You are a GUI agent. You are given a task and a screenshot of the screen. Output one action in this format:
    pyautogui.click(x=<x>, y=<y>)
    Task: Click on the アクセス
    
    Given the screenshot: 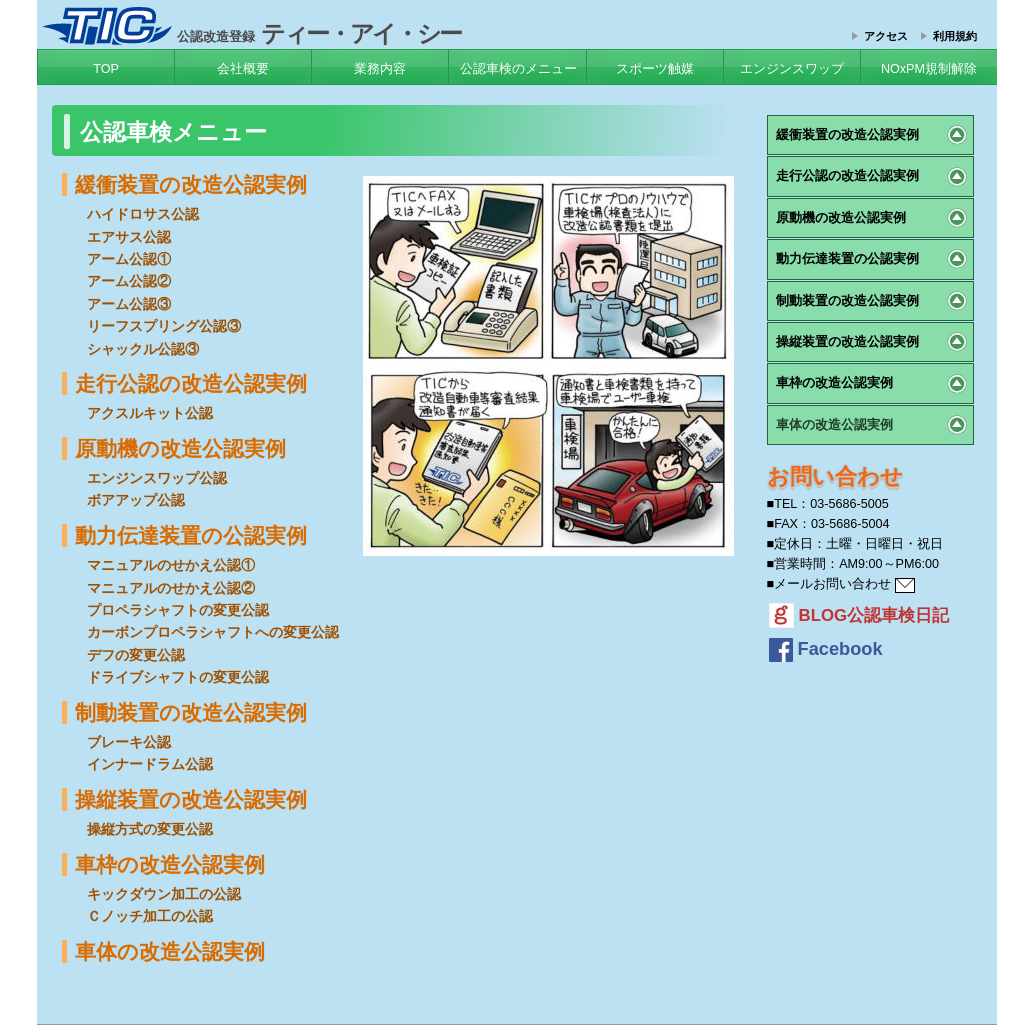 What is the action you would take?
    pyautogui.click(x=886, y=36)
    